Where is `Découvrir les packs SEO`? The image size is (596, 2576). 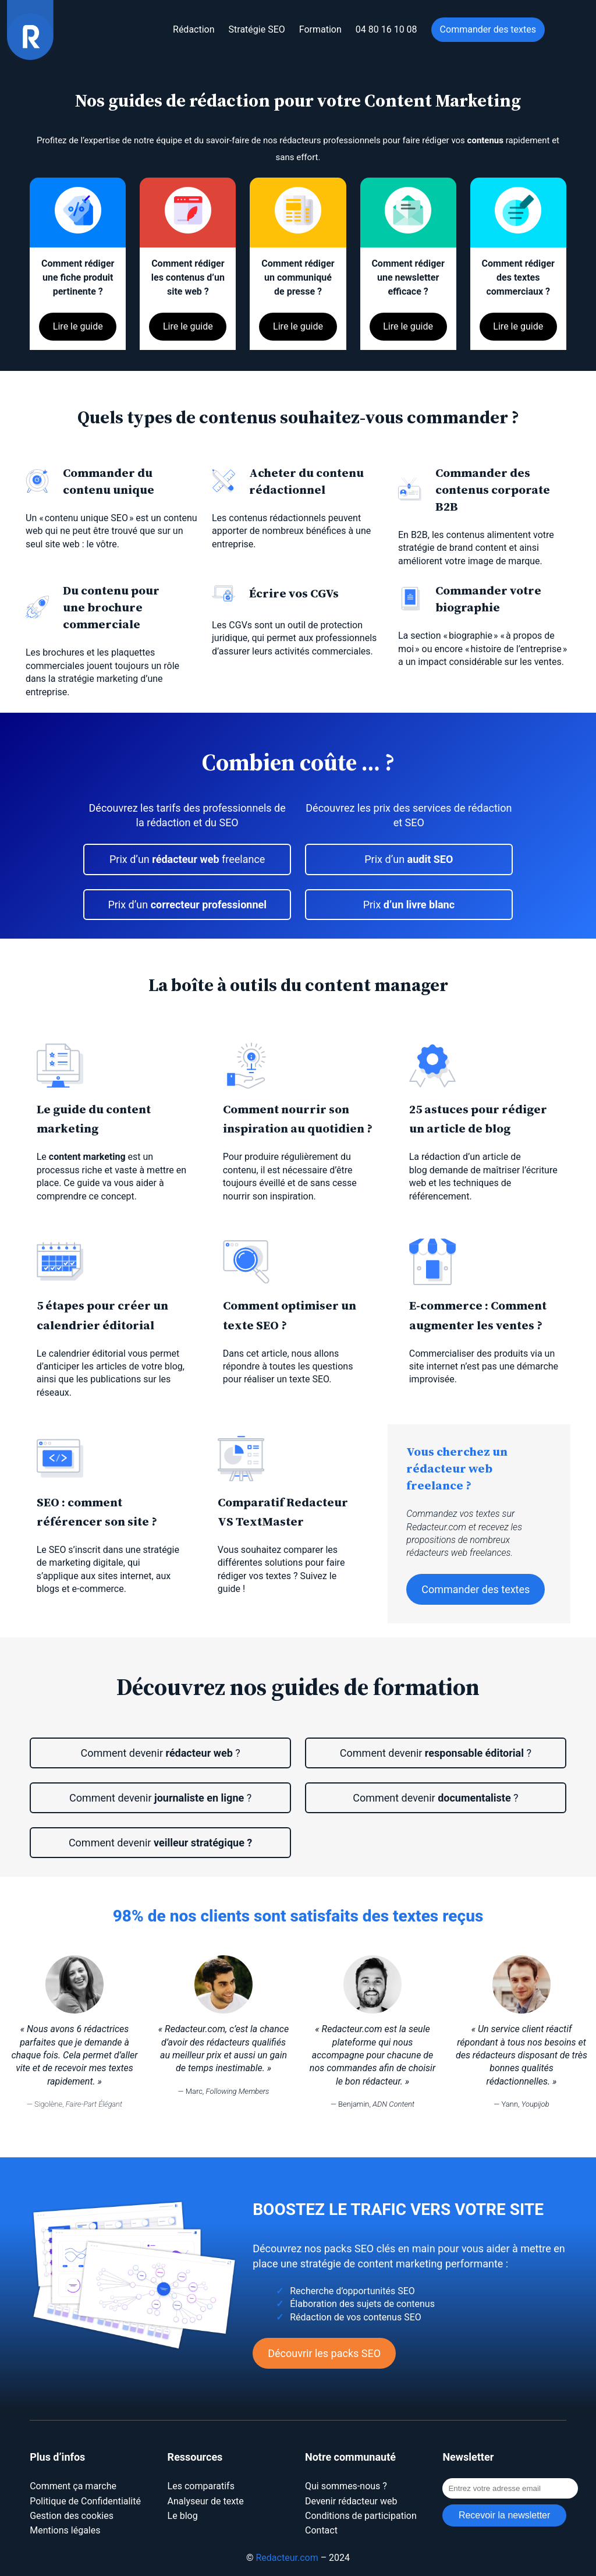
Découvrir les packs SEO is located at coordinates (324, 2353).